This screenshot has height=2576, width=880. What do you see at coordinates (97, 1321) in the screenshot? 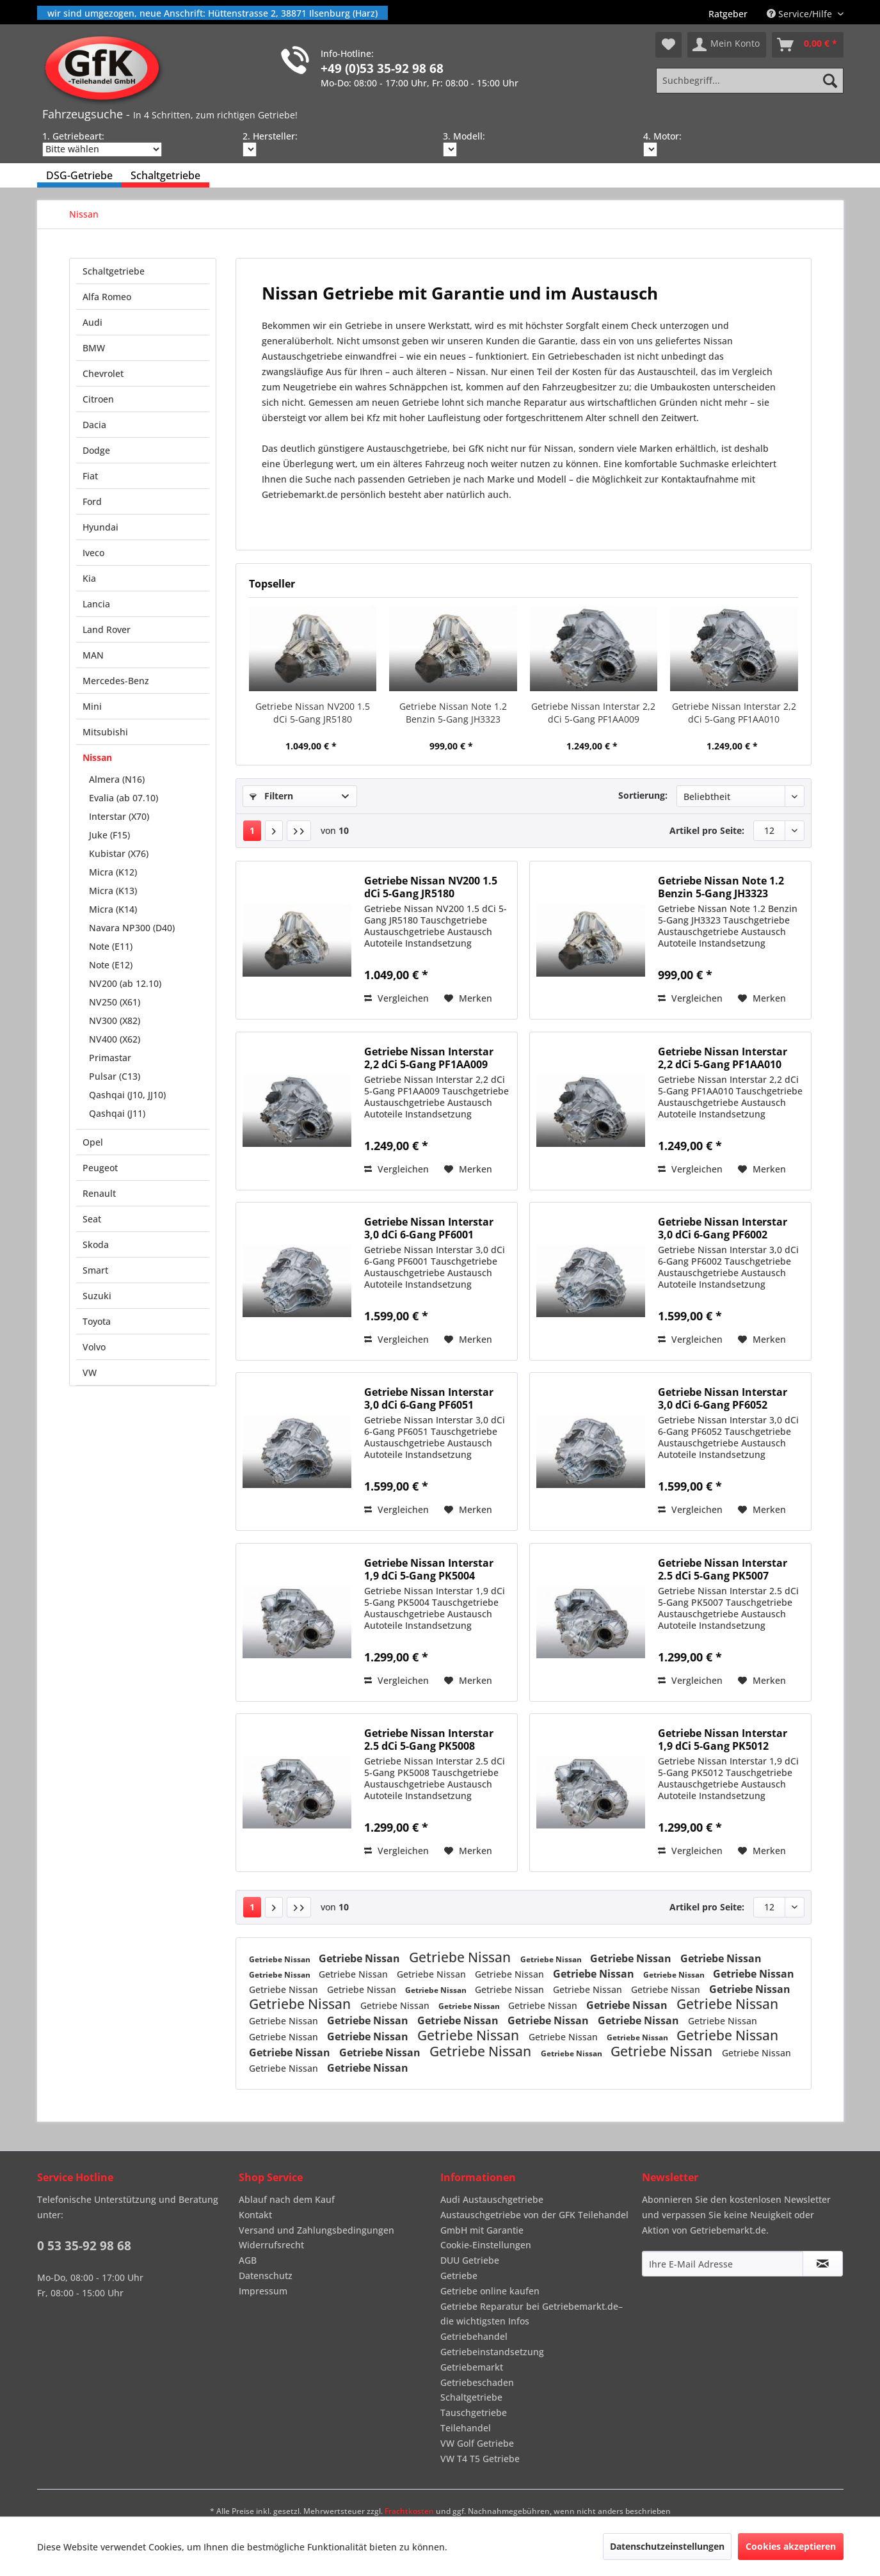
I see `Toyota` at bounding box center [97, 1321].